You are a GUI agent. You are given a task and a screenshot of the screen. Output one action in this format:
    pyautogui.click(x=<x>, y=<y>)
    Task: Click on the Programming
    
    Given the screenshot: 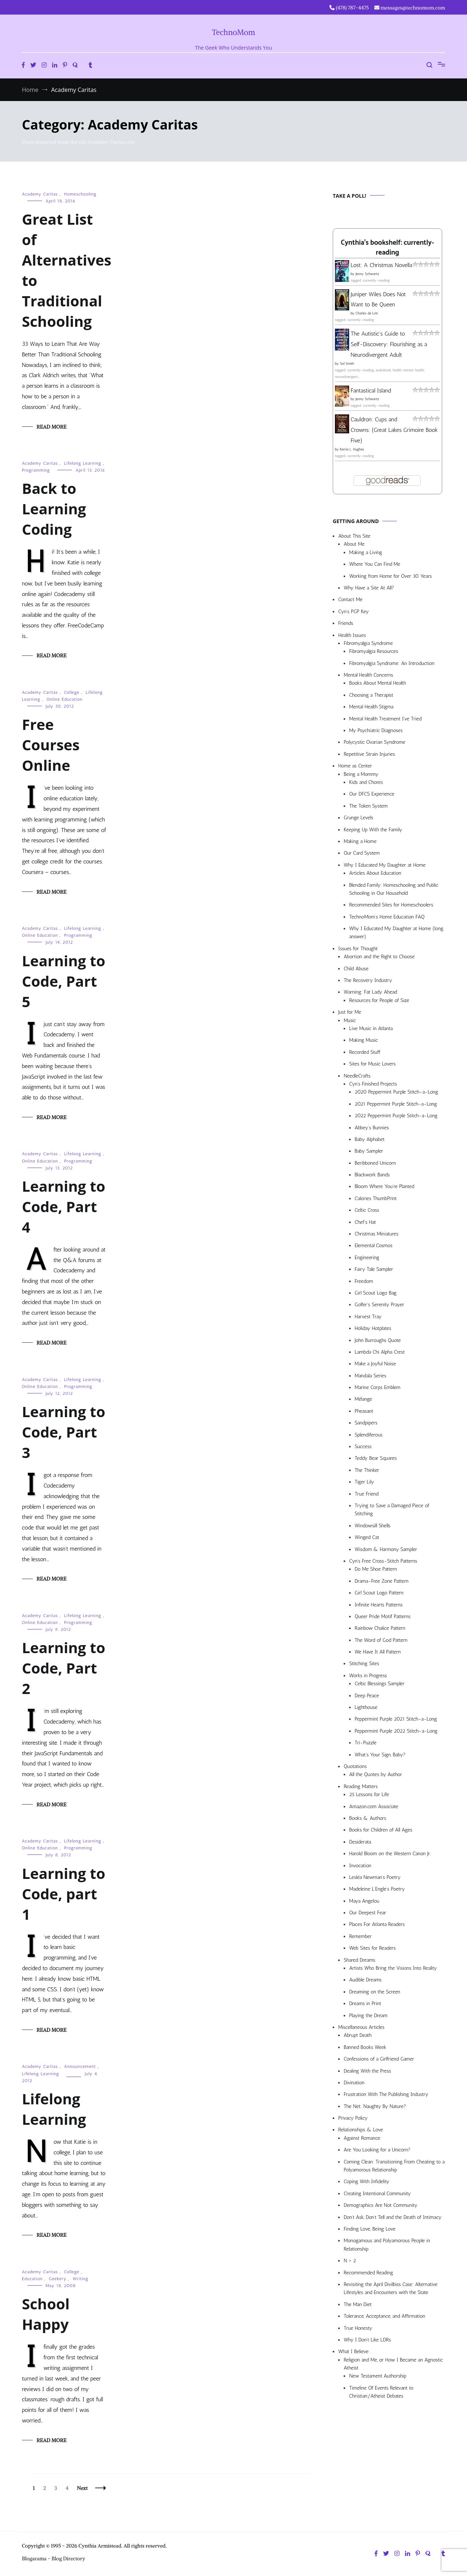 What is the action you would take?
    pyautogui.click(x=36, y=470)
    